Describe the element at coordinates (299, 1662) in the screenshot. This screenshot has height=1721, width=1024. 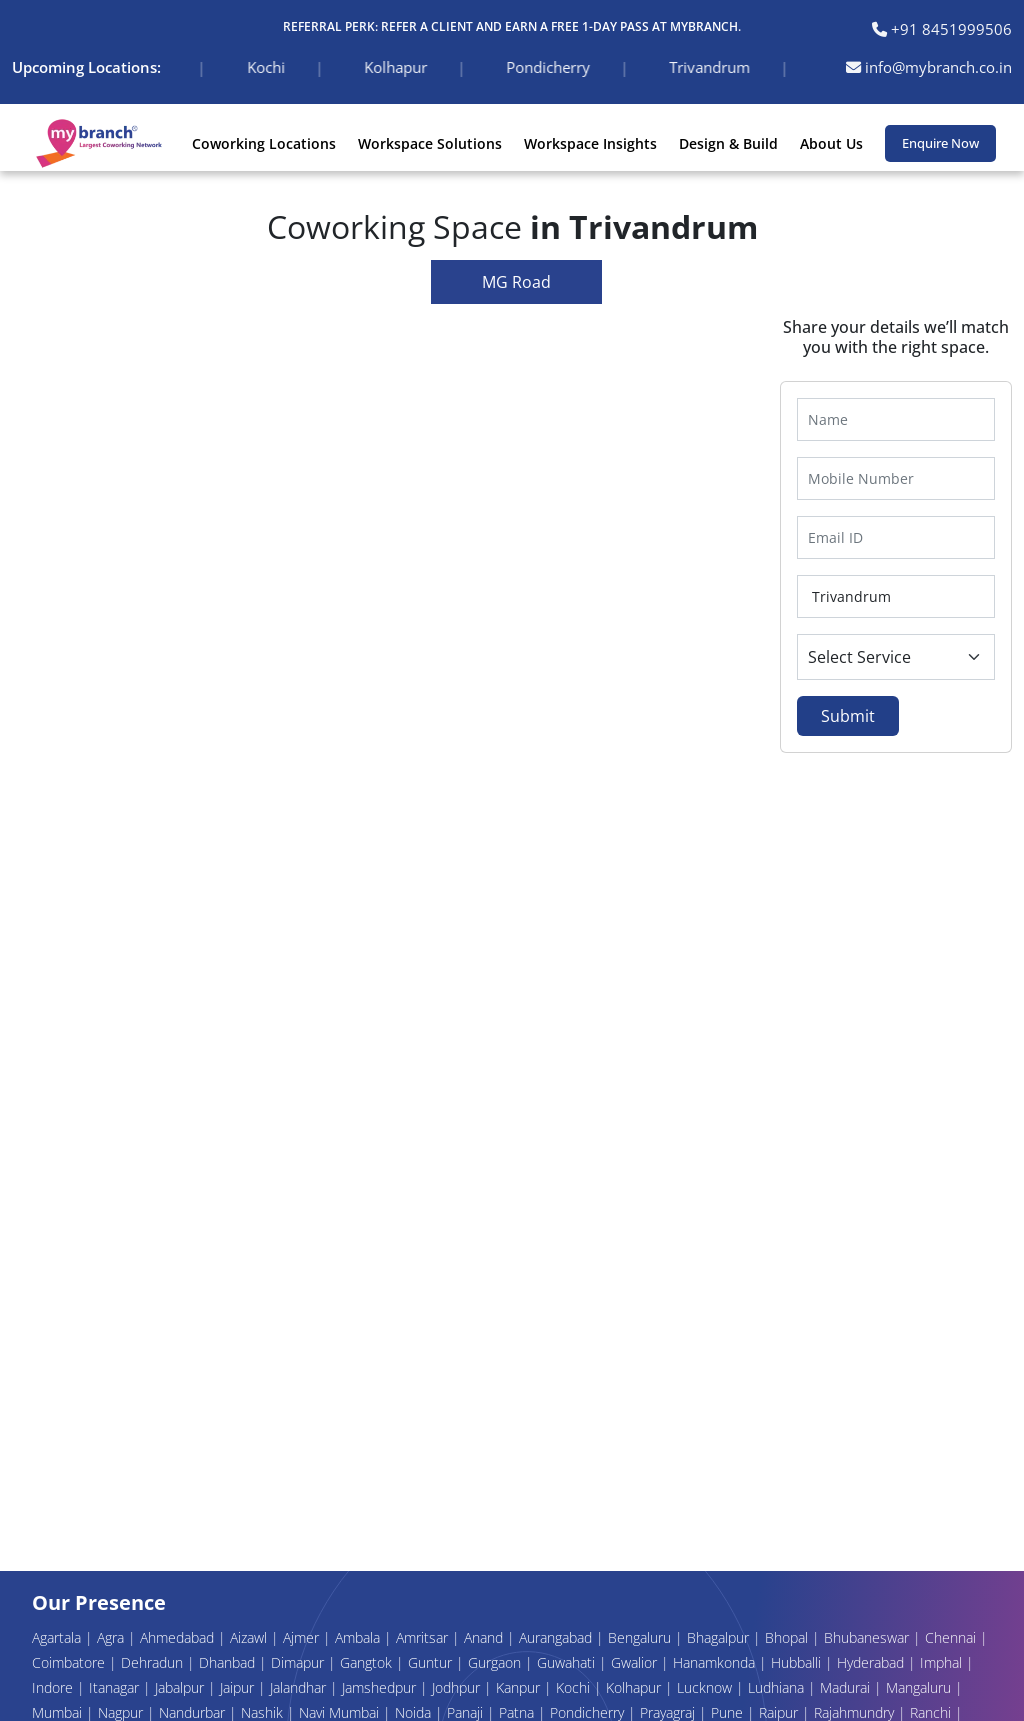
I see `Dimapur` at that location.